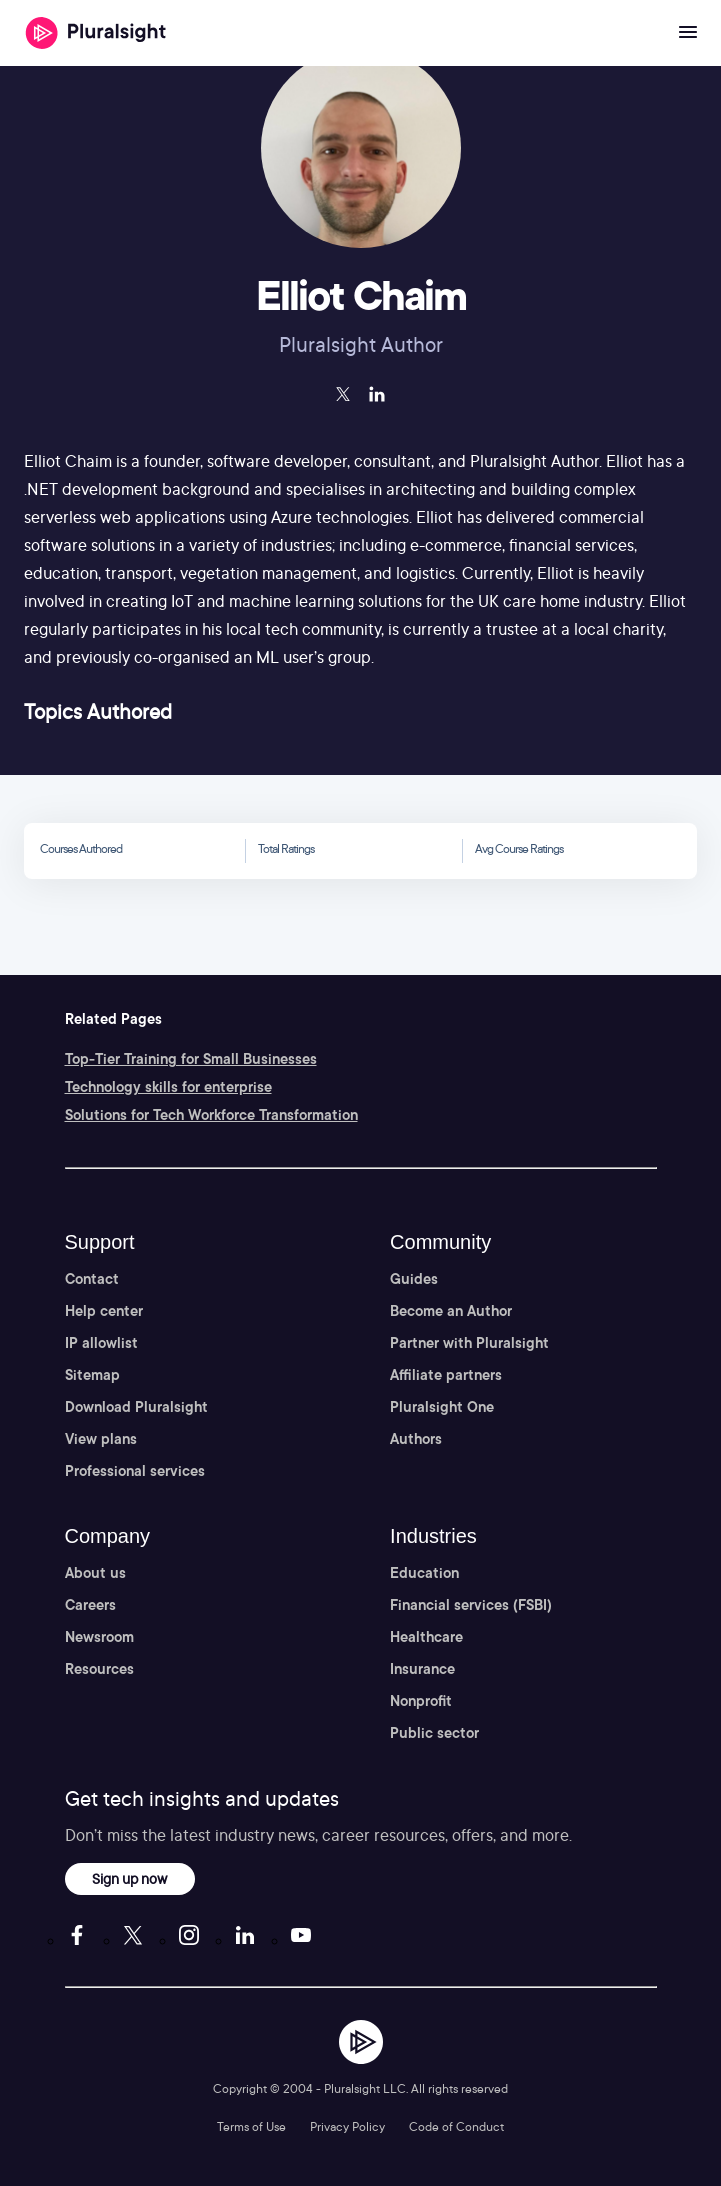  I want to click on Partner with Pluralsight, so click(469, 1343).